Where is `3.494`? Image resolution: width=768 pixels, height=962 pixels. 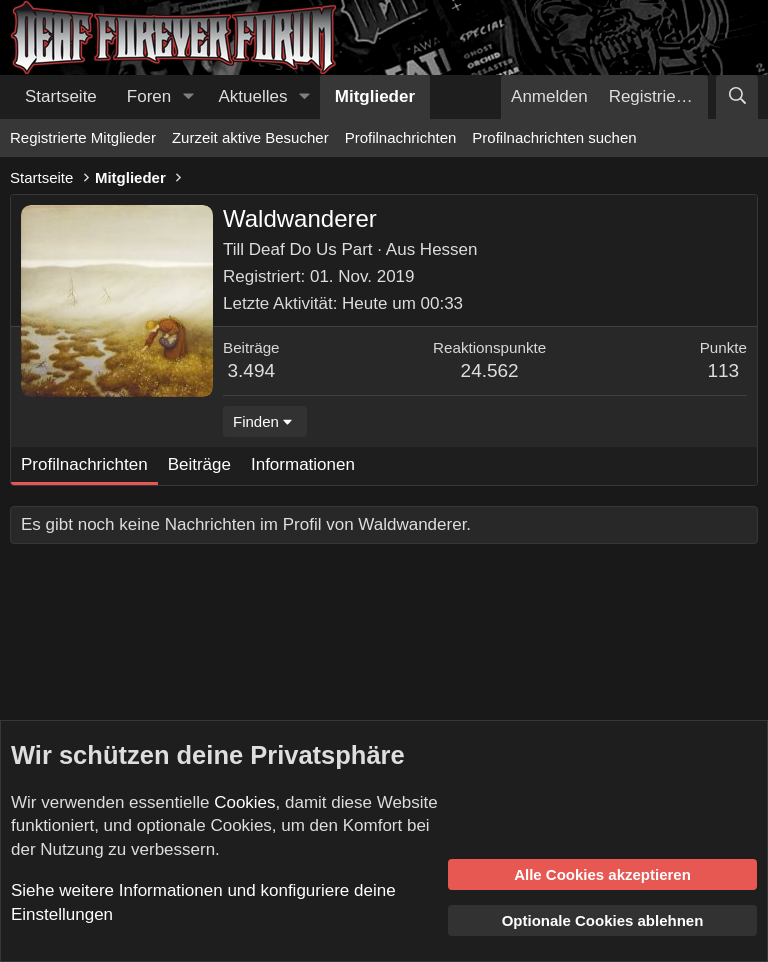 3.494 is located at coordinates (252, 370).